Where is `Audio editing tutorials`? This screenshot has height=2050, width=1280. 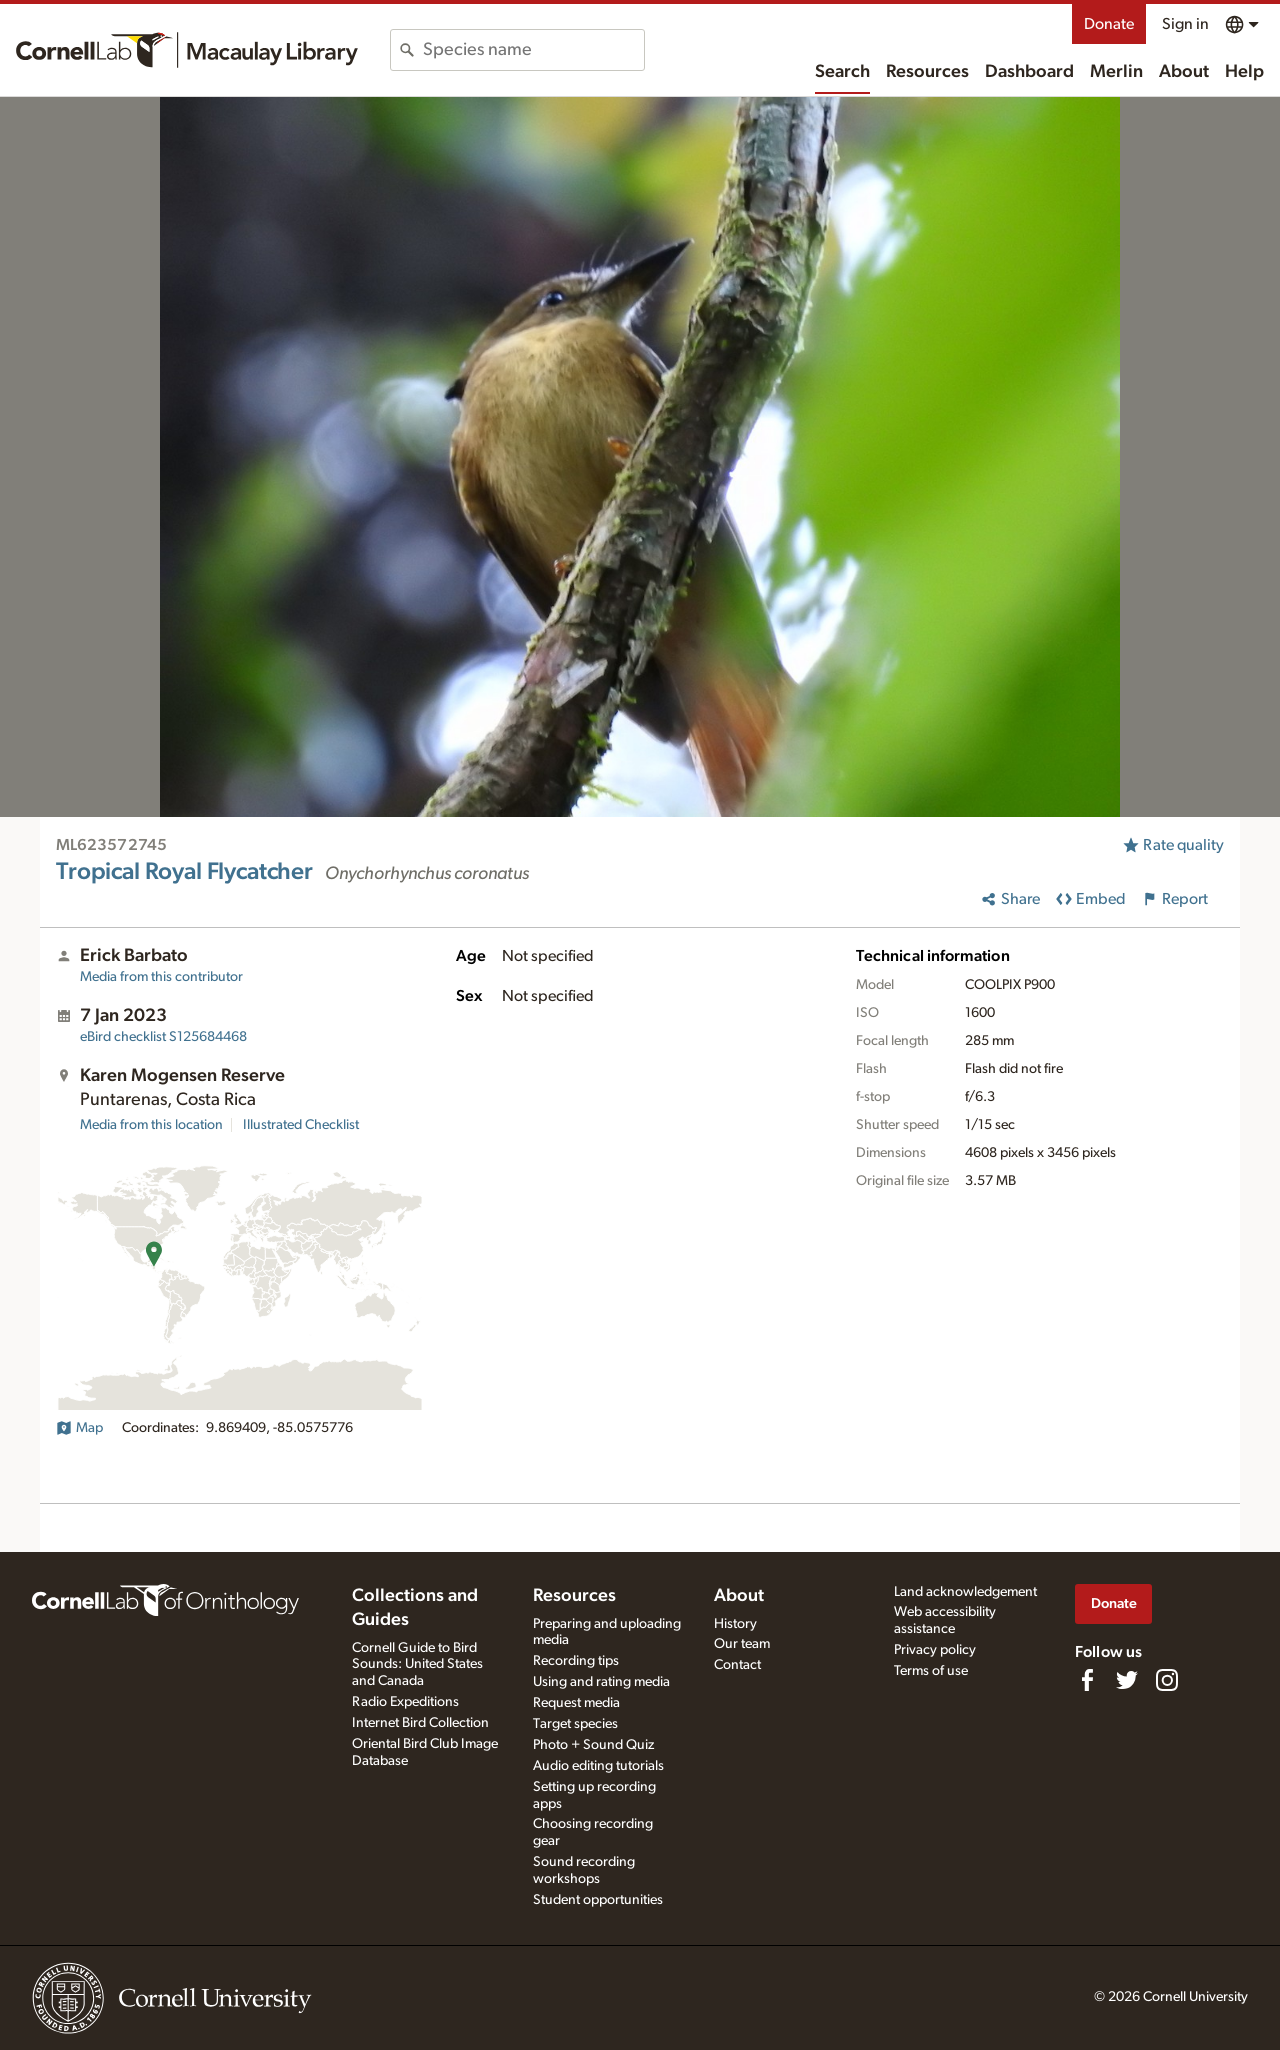
Audio editing tutorials is located at coordinates (598, 1766).